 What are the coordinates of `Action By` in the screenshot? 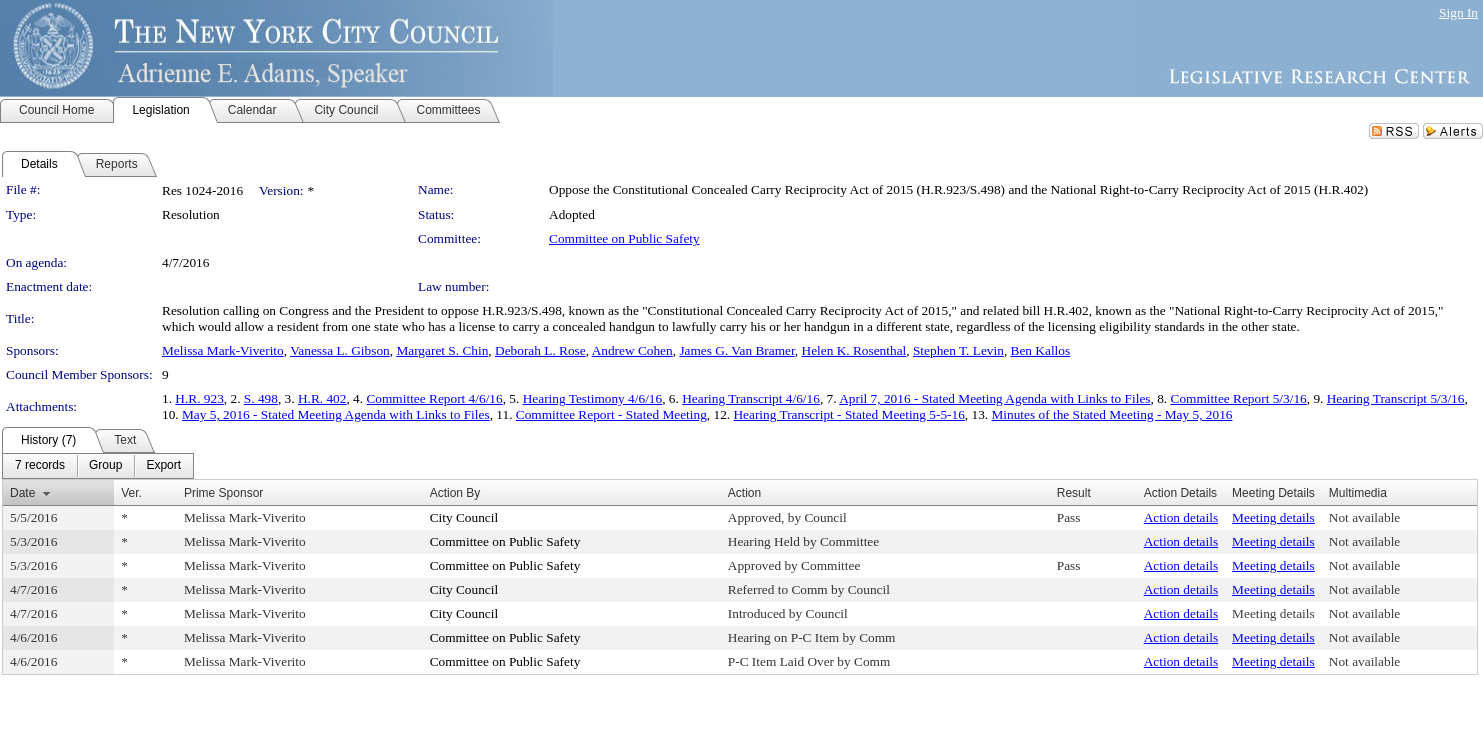 It's located at (455, 493).